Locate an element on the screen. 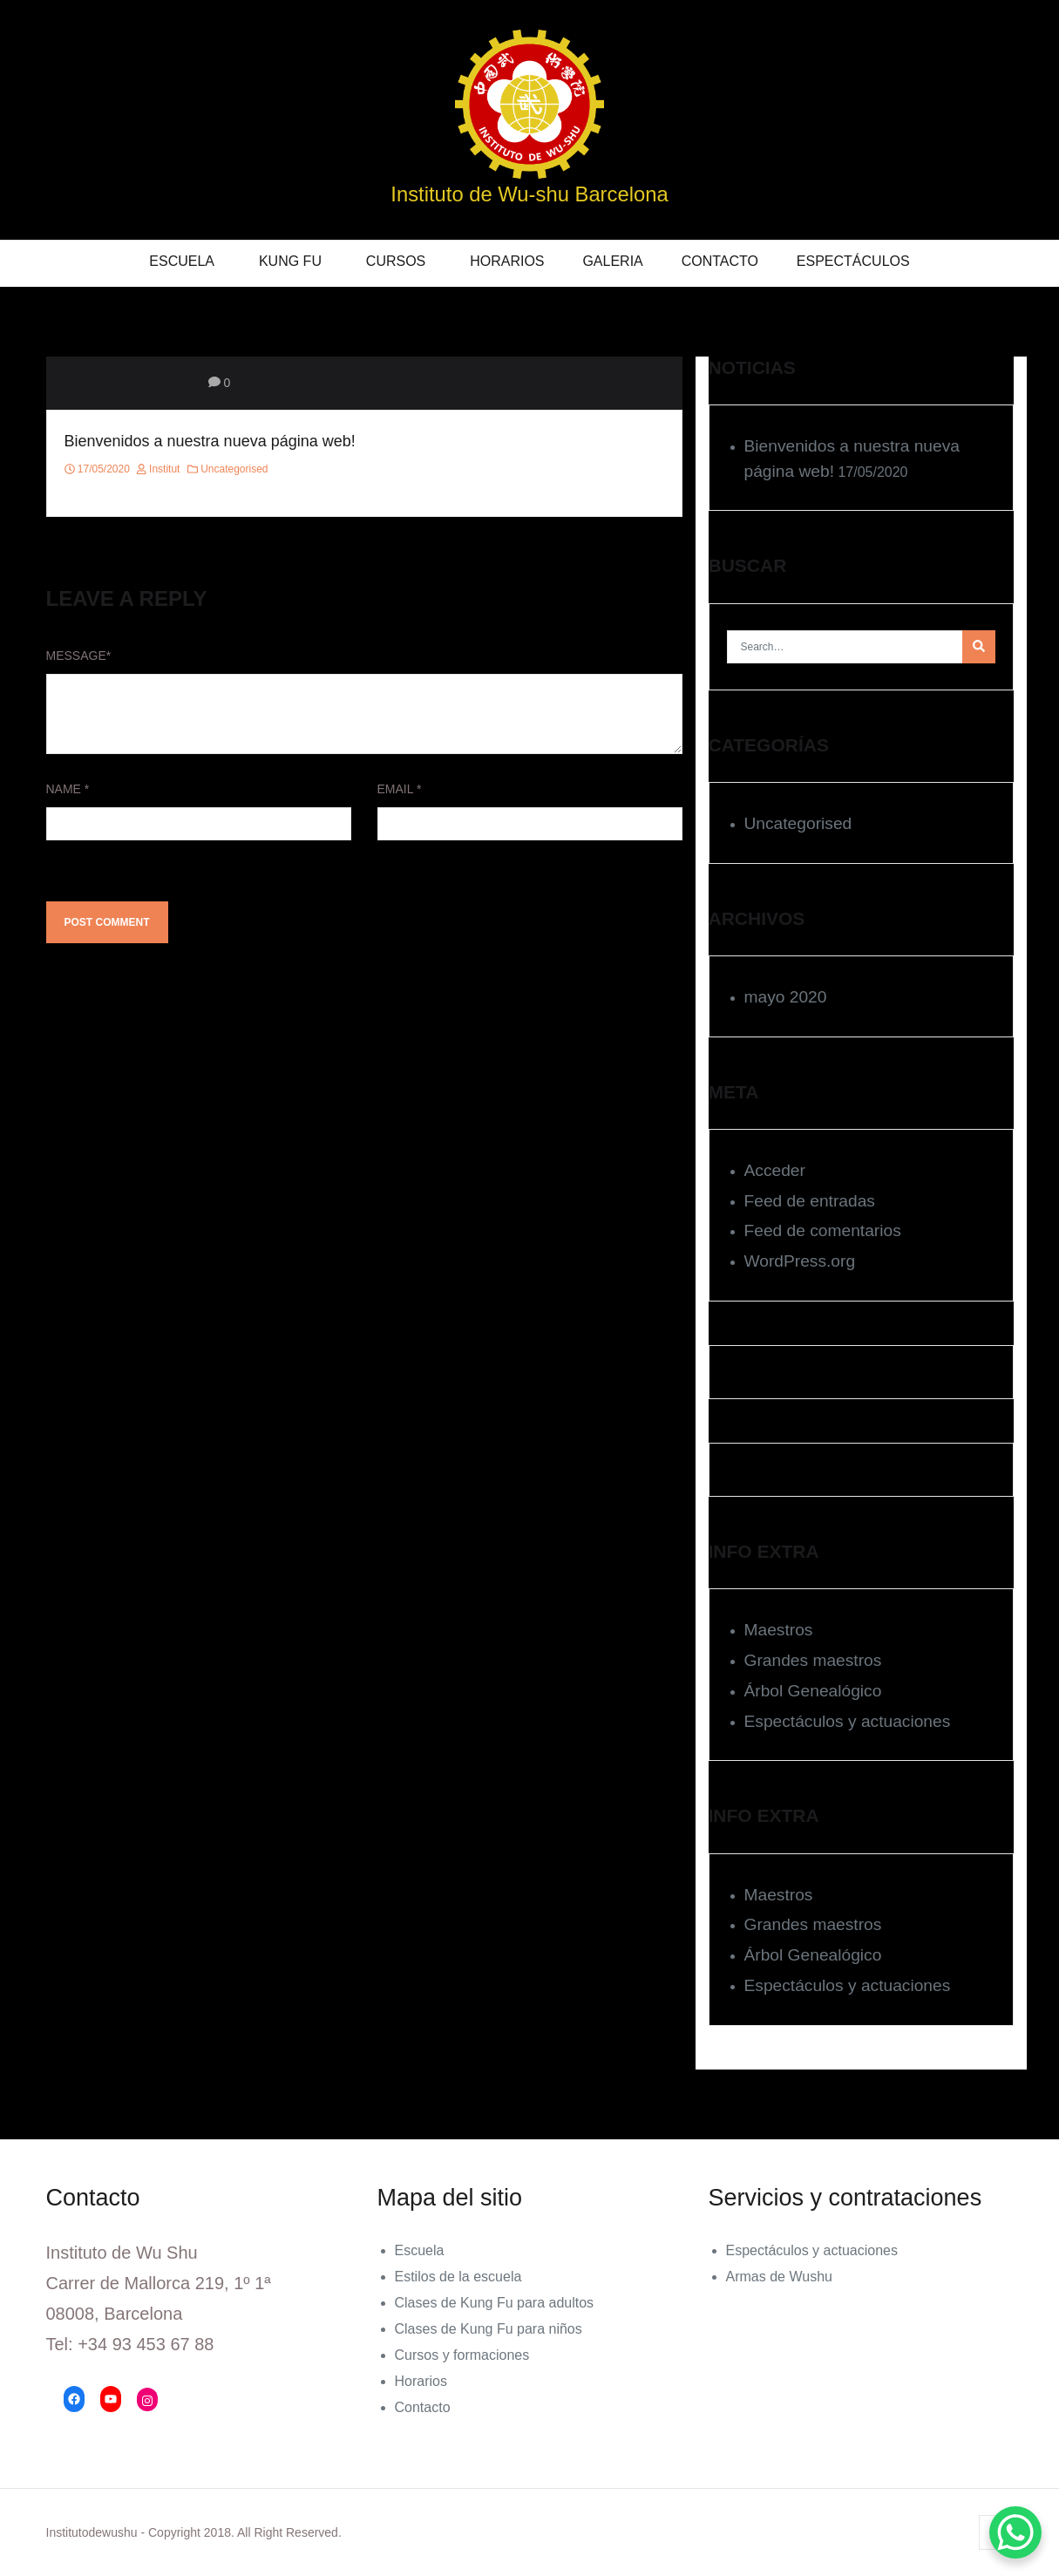 This screenshot has height=2576, width=1059. Árbol Genealógico is located at coordinates (813, 1691).